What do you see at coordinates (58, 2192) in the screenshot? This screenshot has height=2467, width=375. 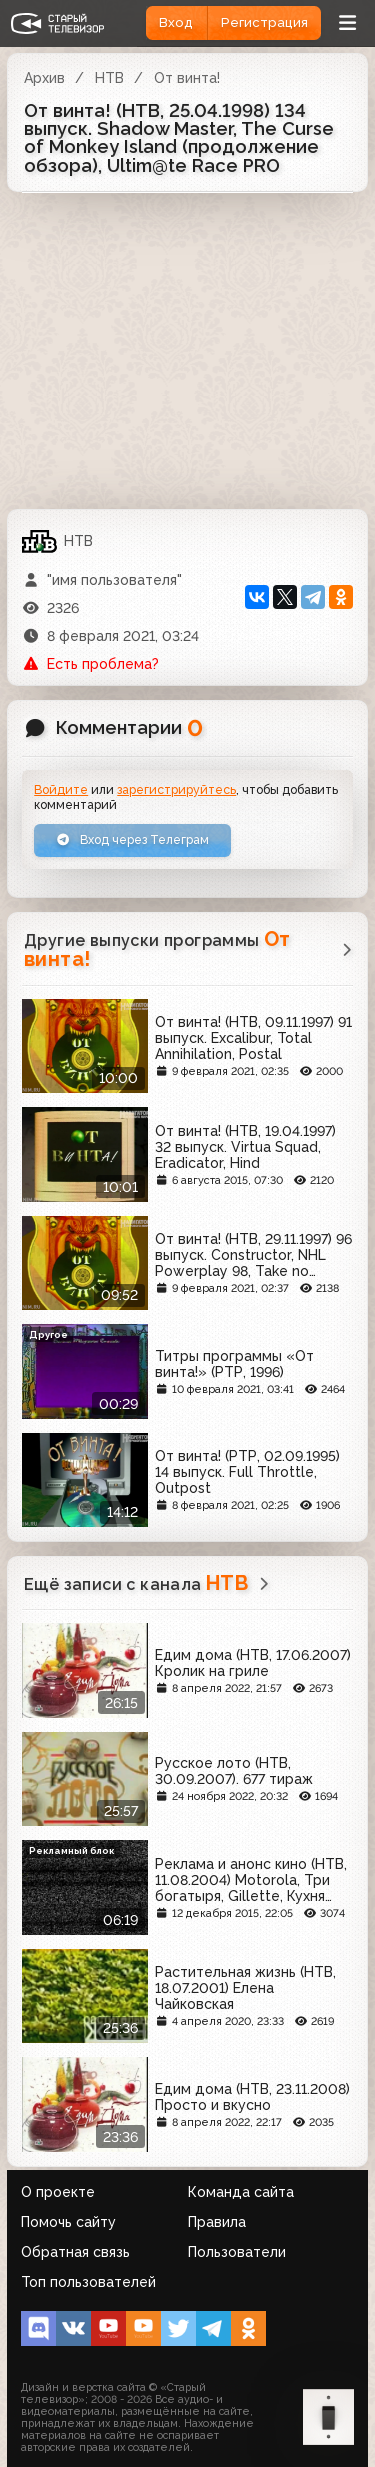 I see `О проекте` at bounding box center [58, 2192].